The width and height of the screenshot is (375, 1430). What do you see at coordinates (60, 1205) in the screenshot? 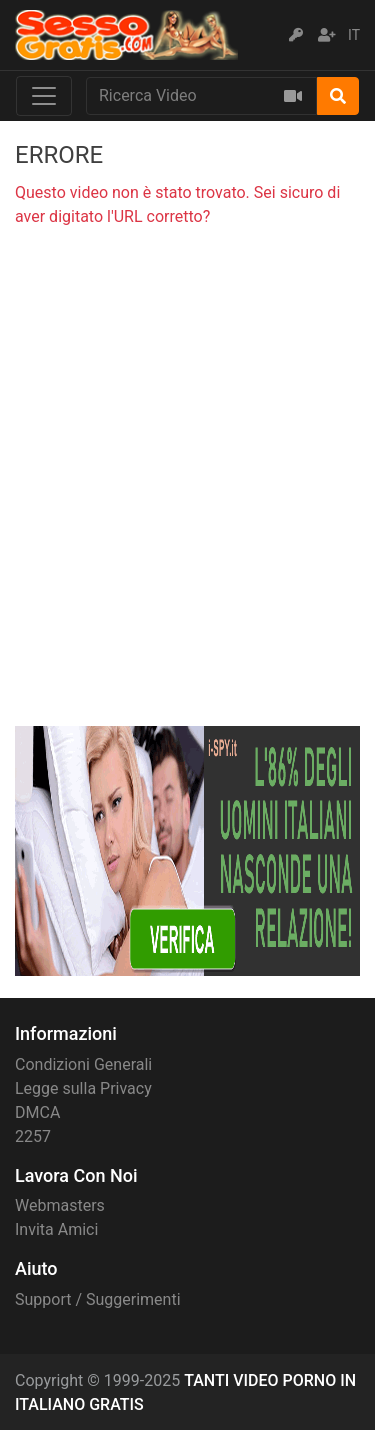
I see `Webmasters` at bounding box center [60, 1205].